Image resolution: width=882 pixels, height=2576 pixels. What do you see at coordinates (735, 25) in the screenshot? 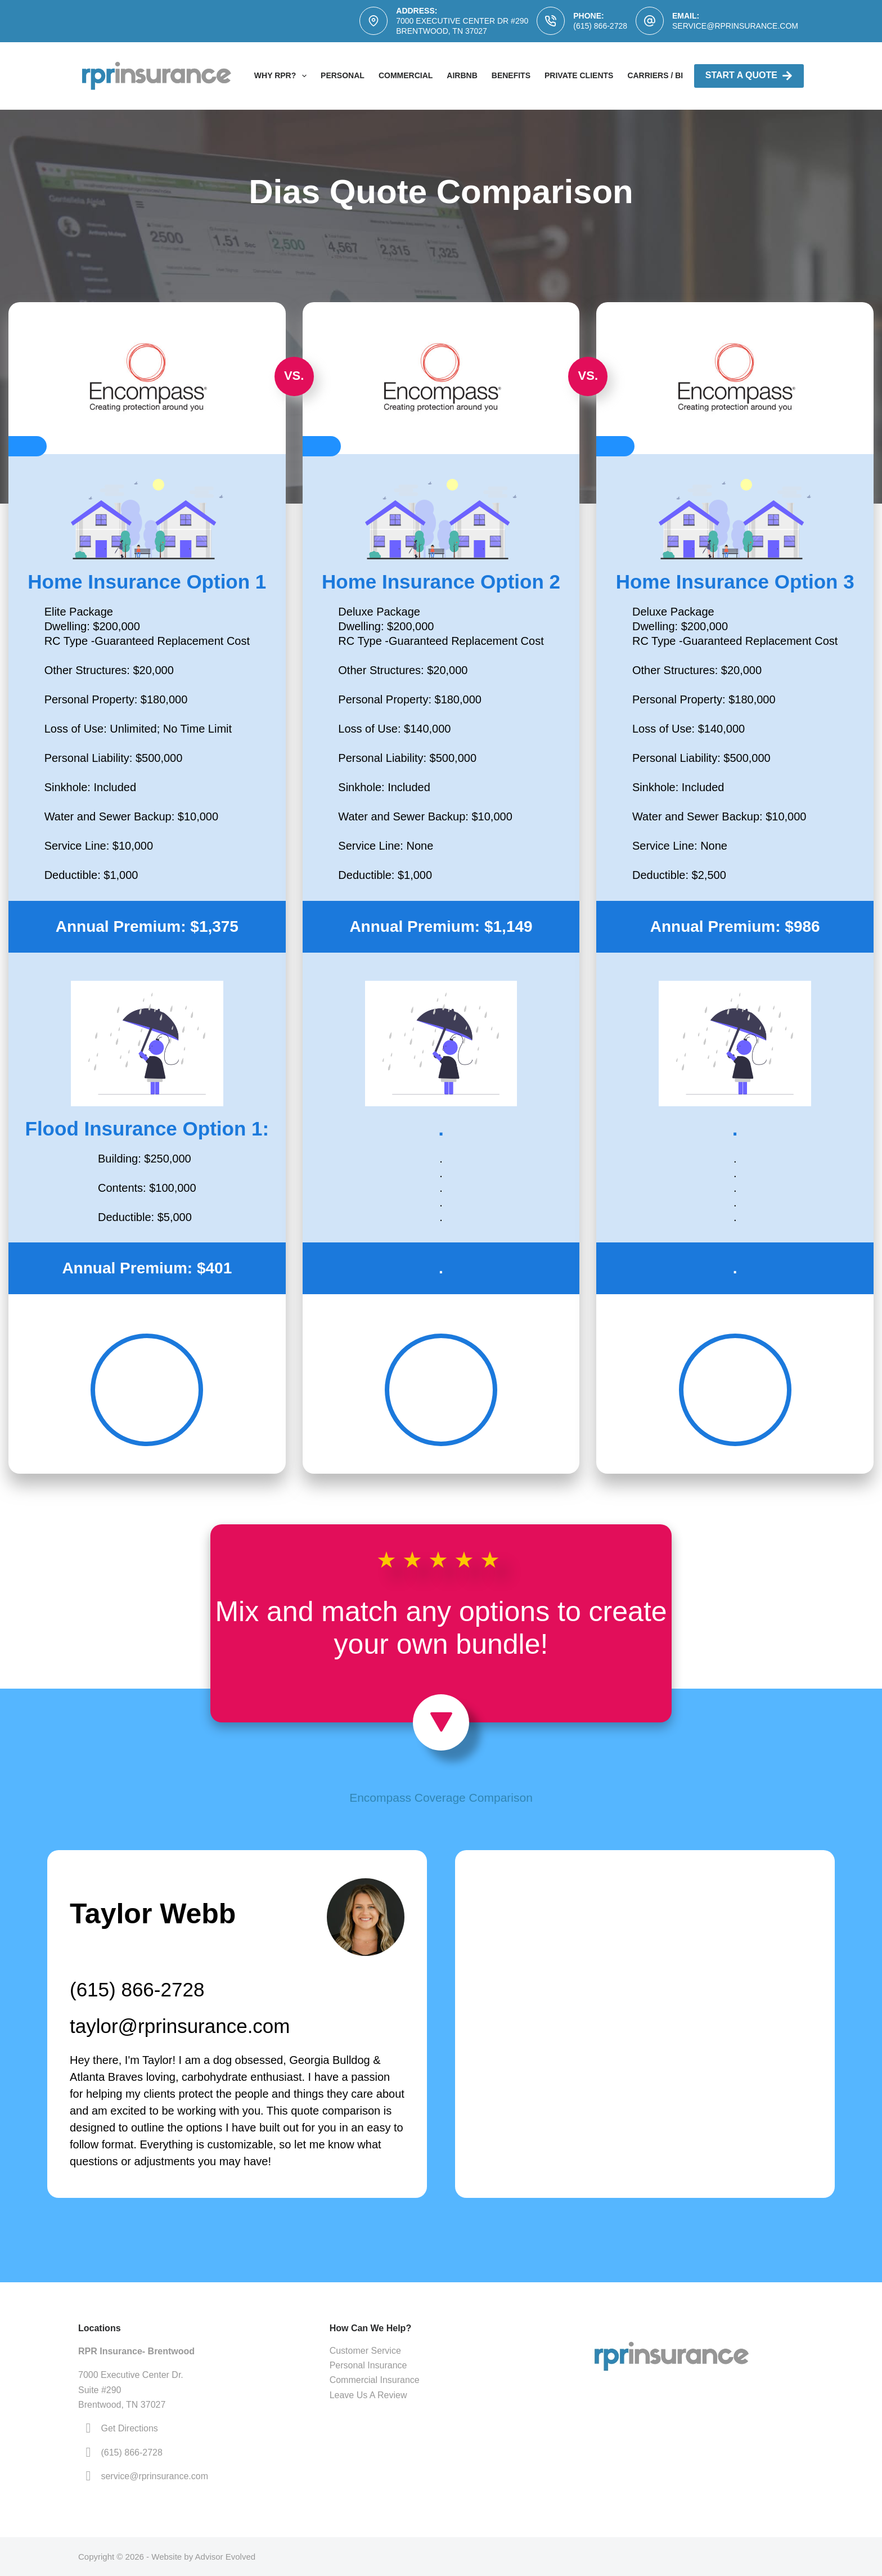
I see `service@rprinsurance.com` at bounding box center [735, 25].